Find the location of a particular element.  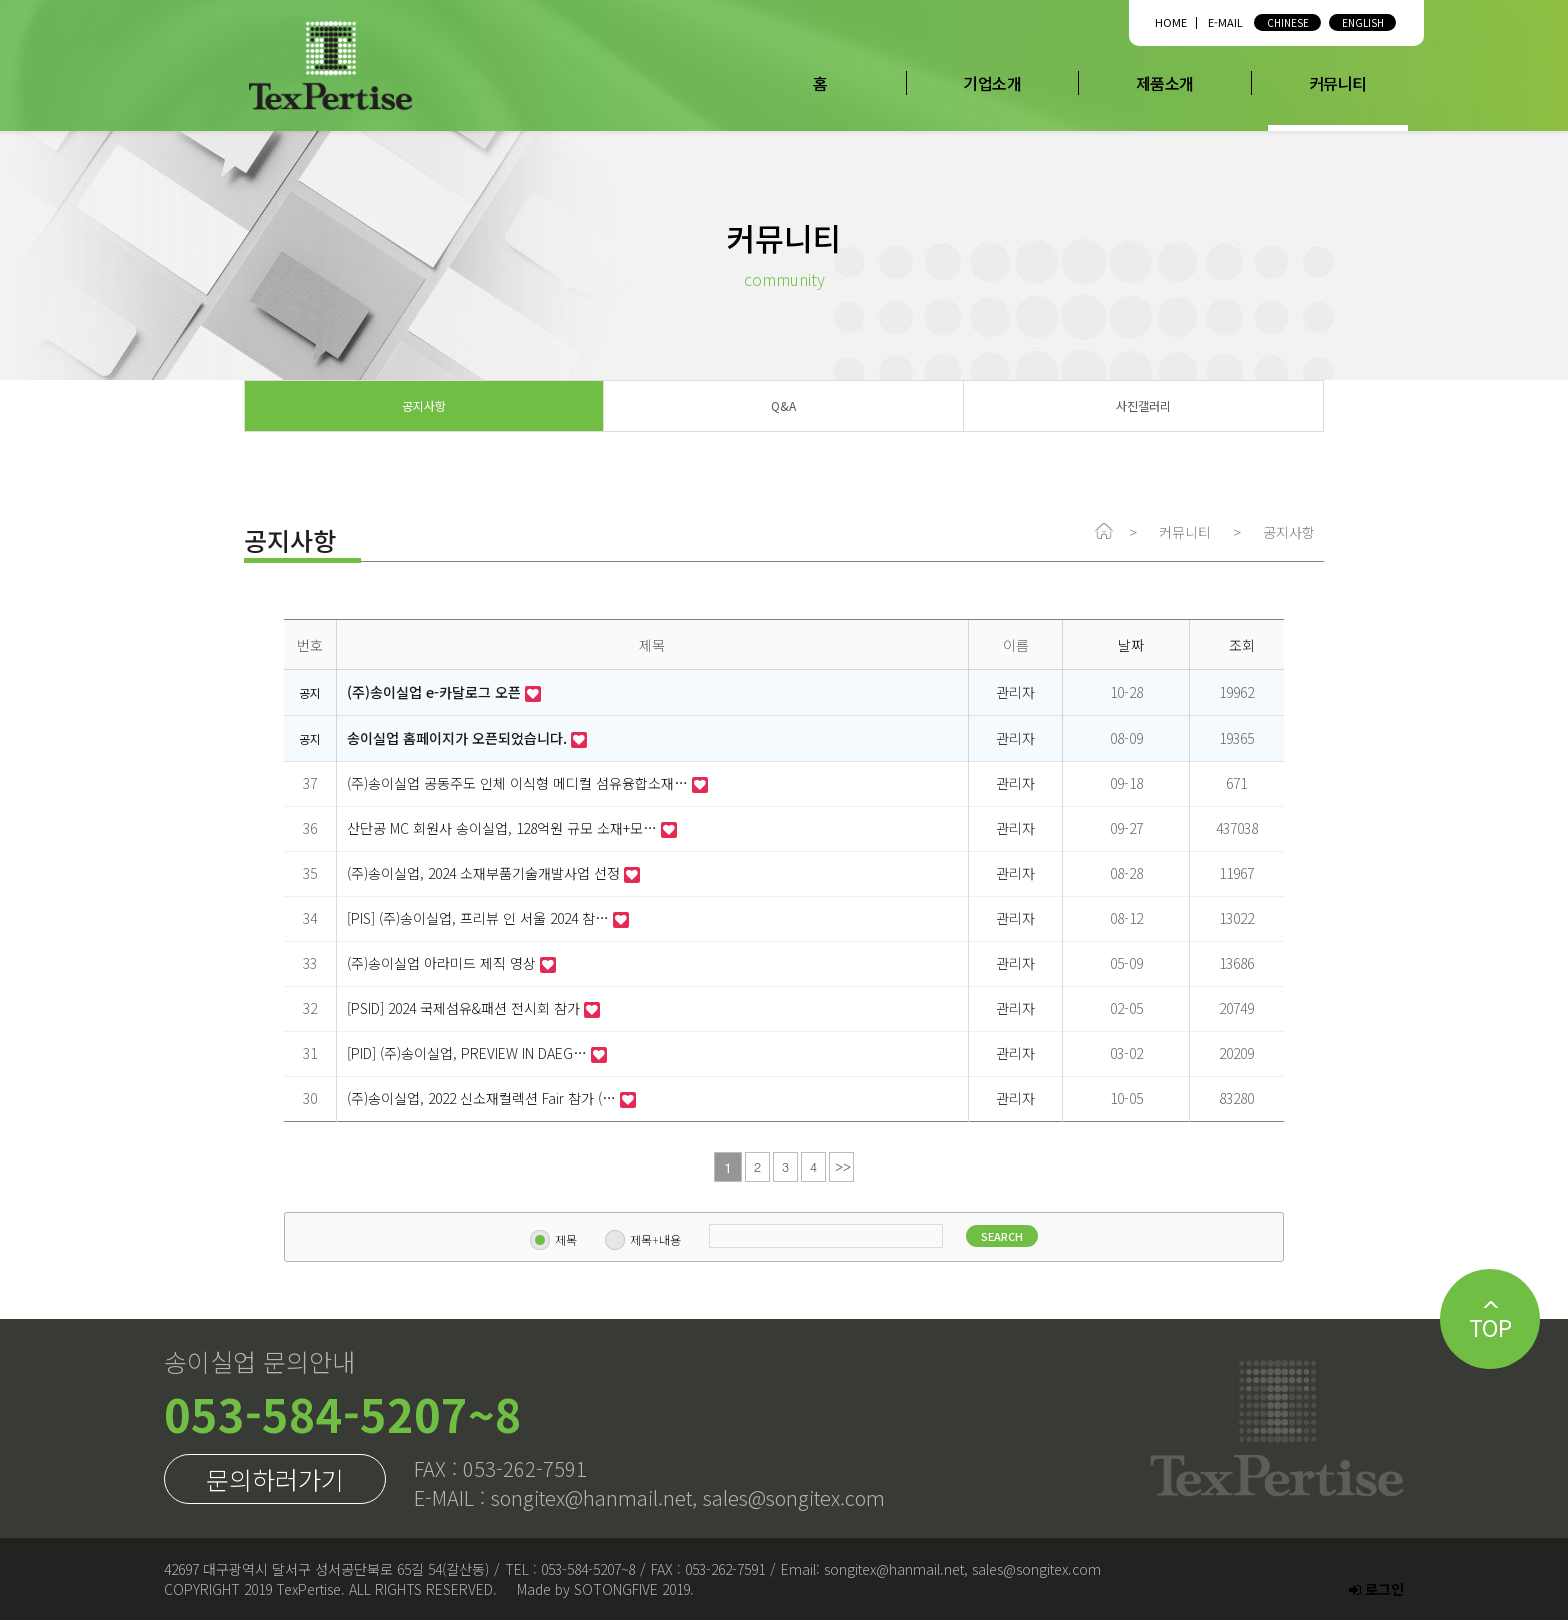

SEARCH is located at coordinates (980, 1236).